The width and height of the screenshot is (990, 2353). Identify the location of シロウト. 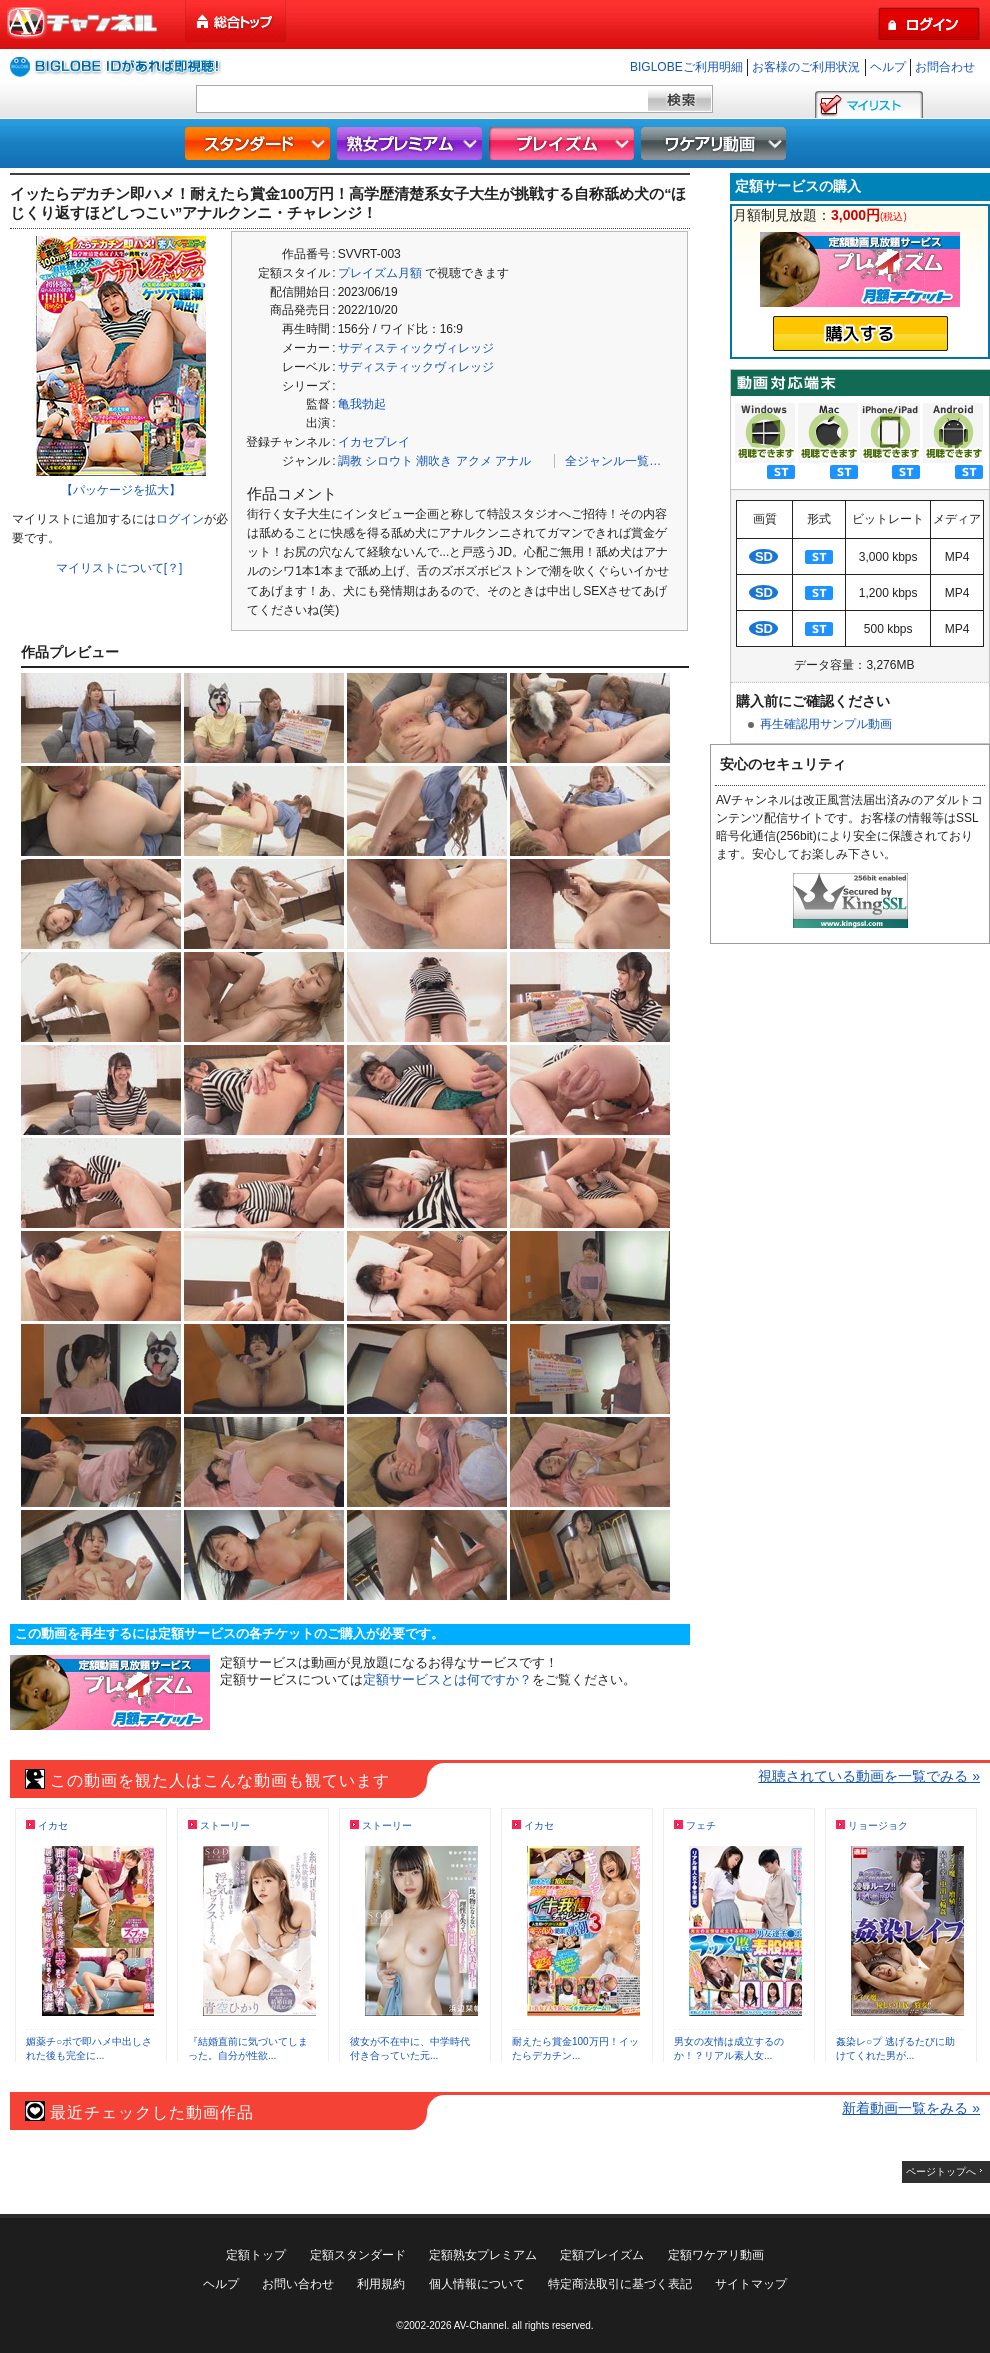
(389, 461).